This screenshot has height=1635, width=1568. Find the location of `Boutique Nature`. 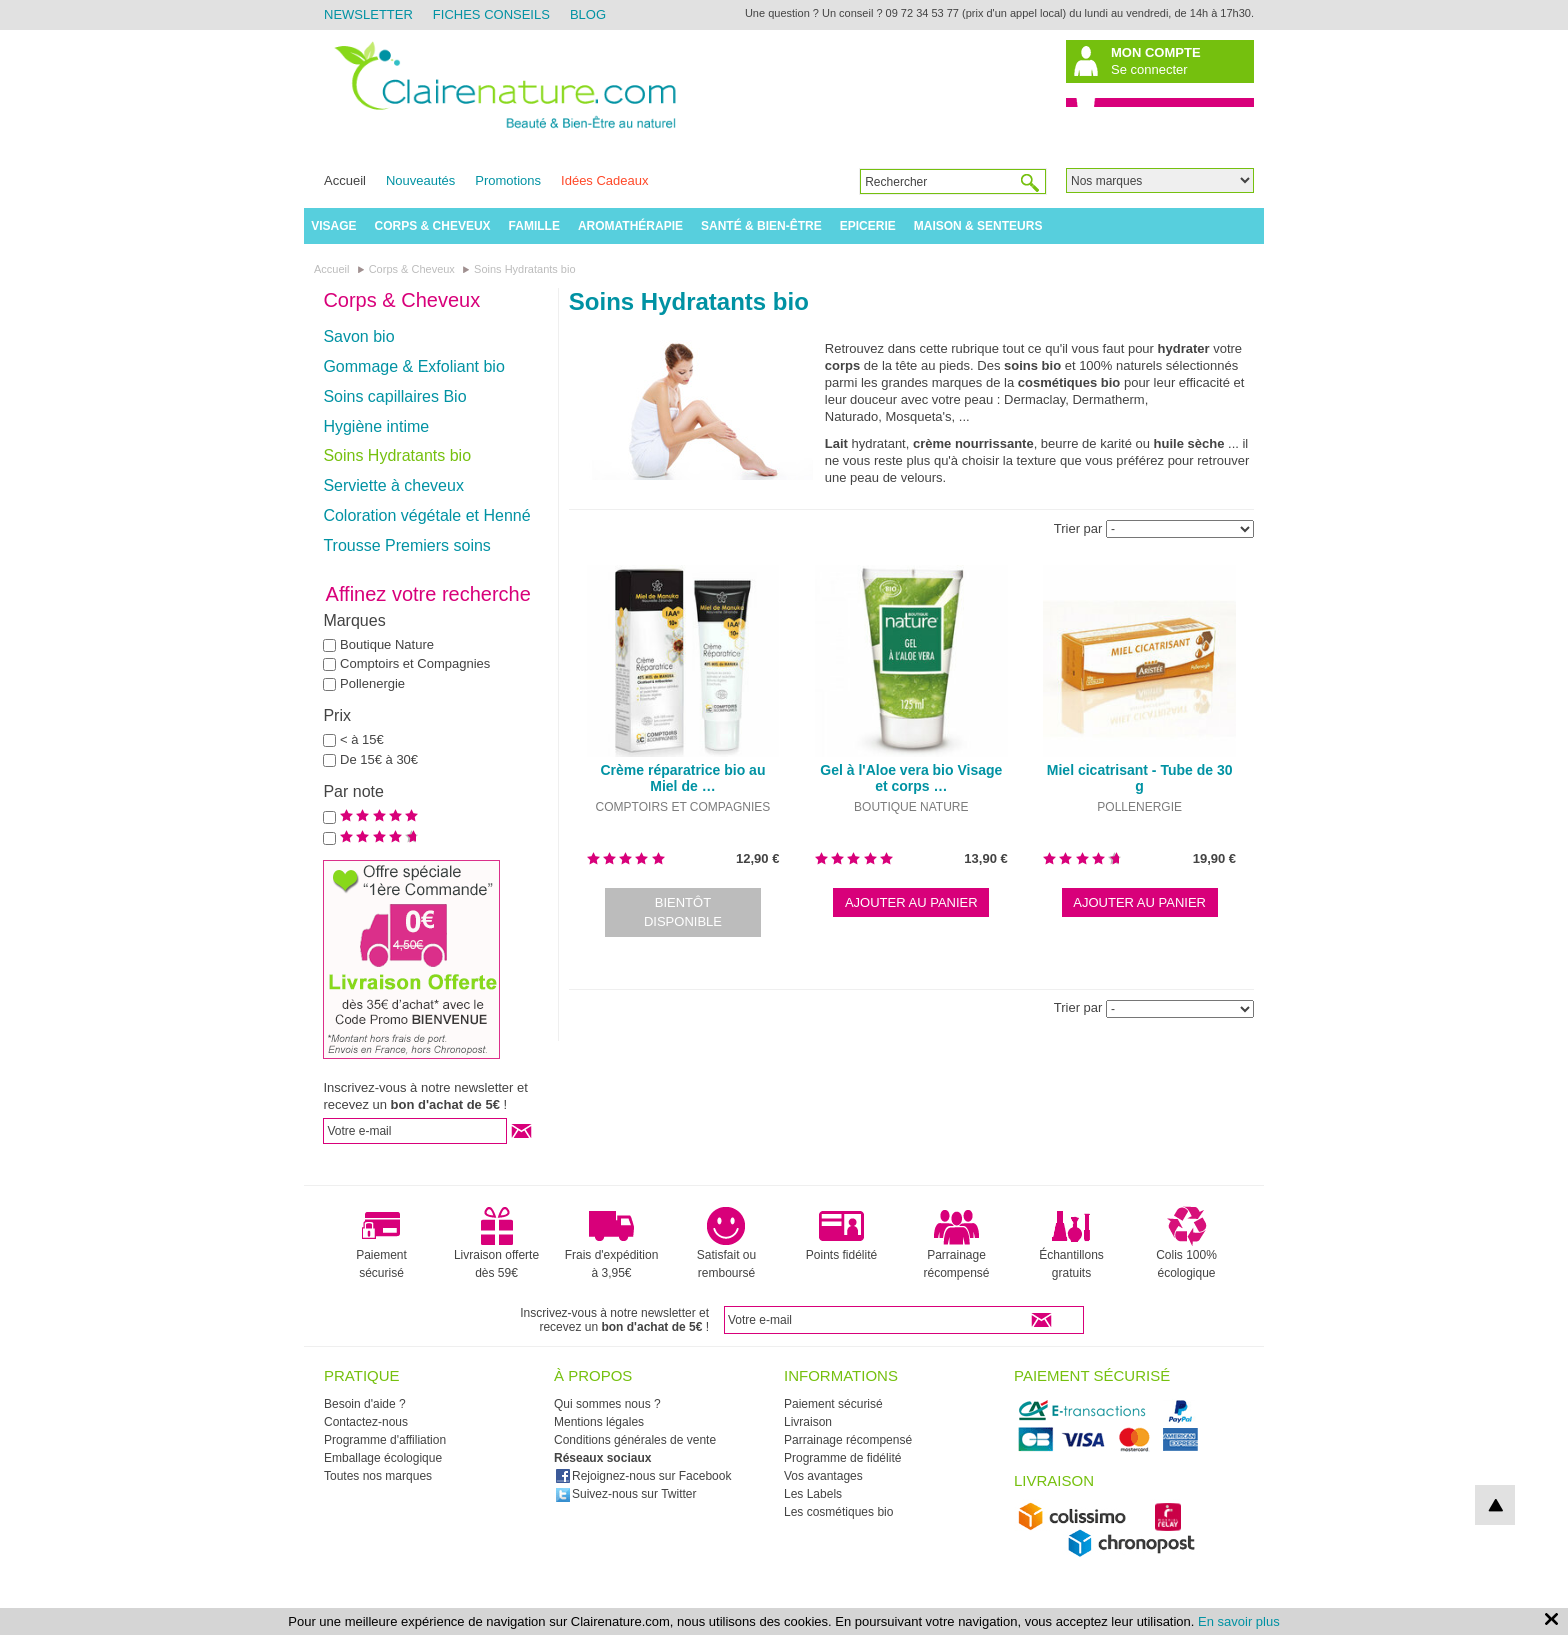

Boutique Nature is located at coordinates (387, 644).